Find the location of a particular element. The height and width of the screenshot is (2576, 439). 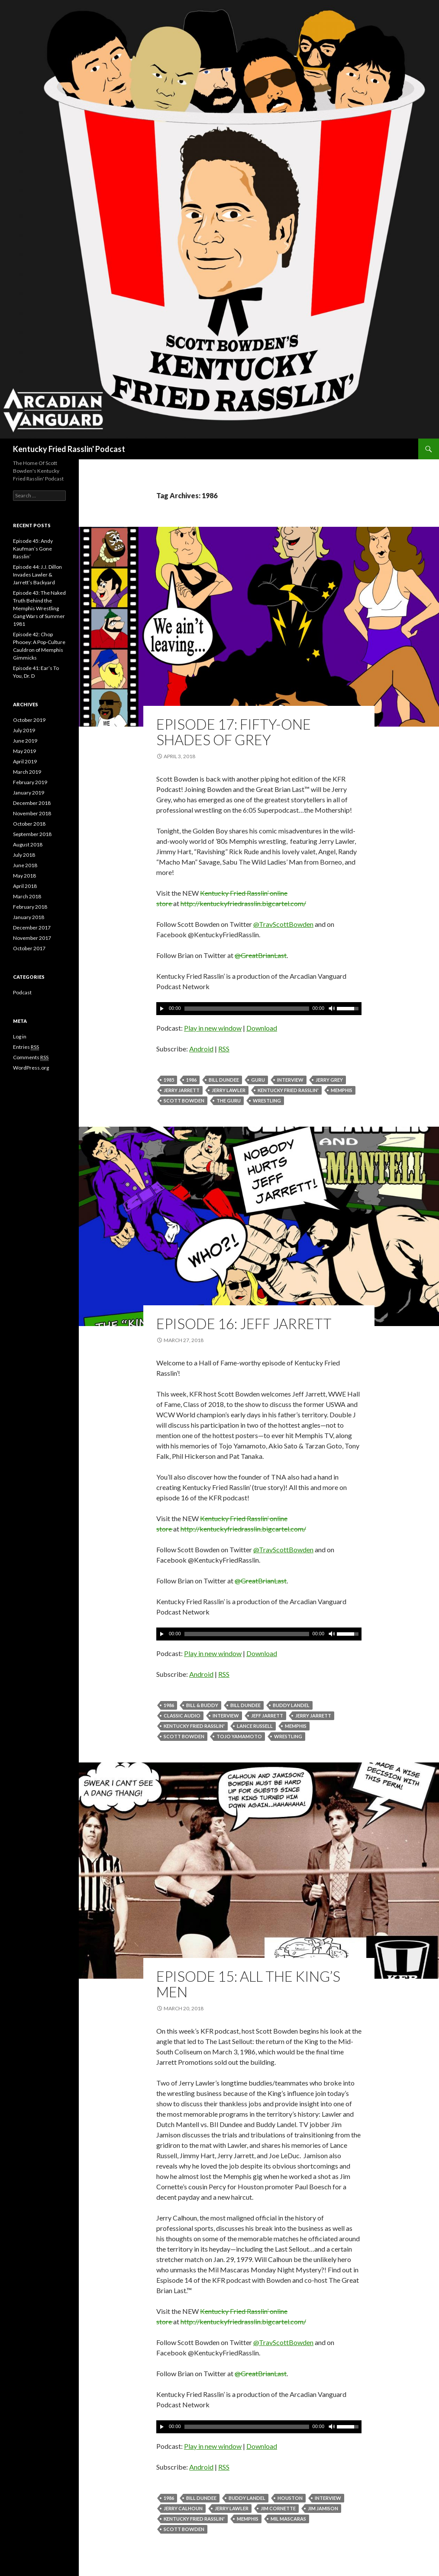

May 2018 is located at coordinates (24, 875).